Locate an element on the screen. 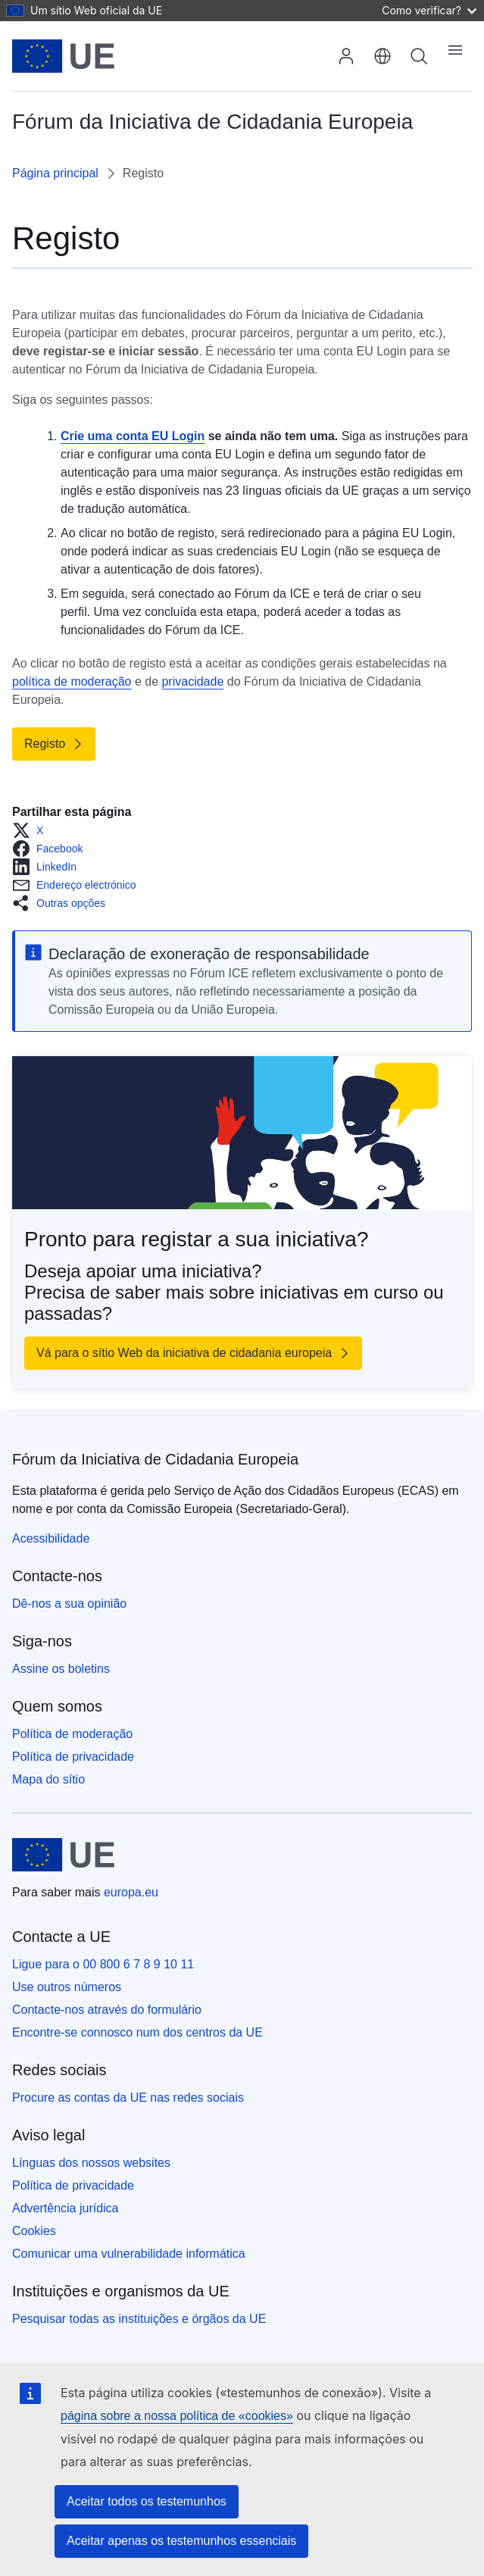  Política de privacidade is located at coordinates (73, 1756).